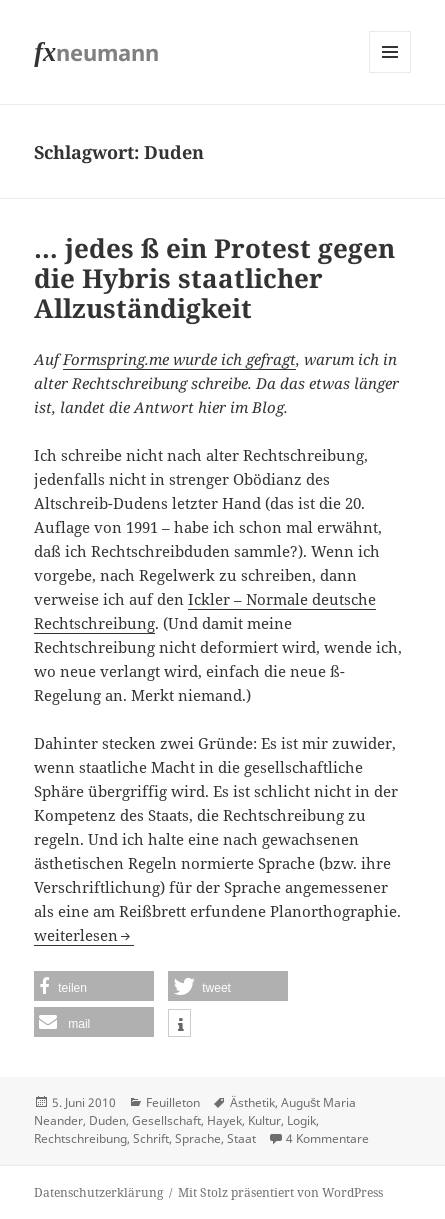 The height and width of the screenshot is (1219, 445). I want to click on Datenschutzerklärung, so click(98, 1192).